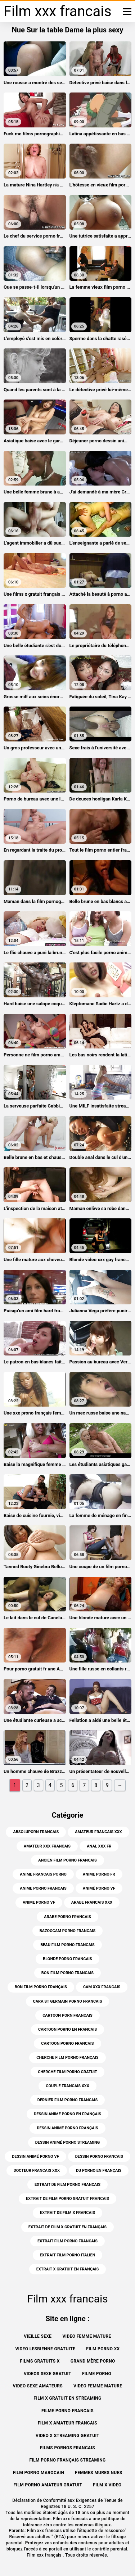 The width and height of the screenshot is (135, 2576). Describe the element at coordinates (96, 2373) in the screenshot. I see `Filme porno` at that location.